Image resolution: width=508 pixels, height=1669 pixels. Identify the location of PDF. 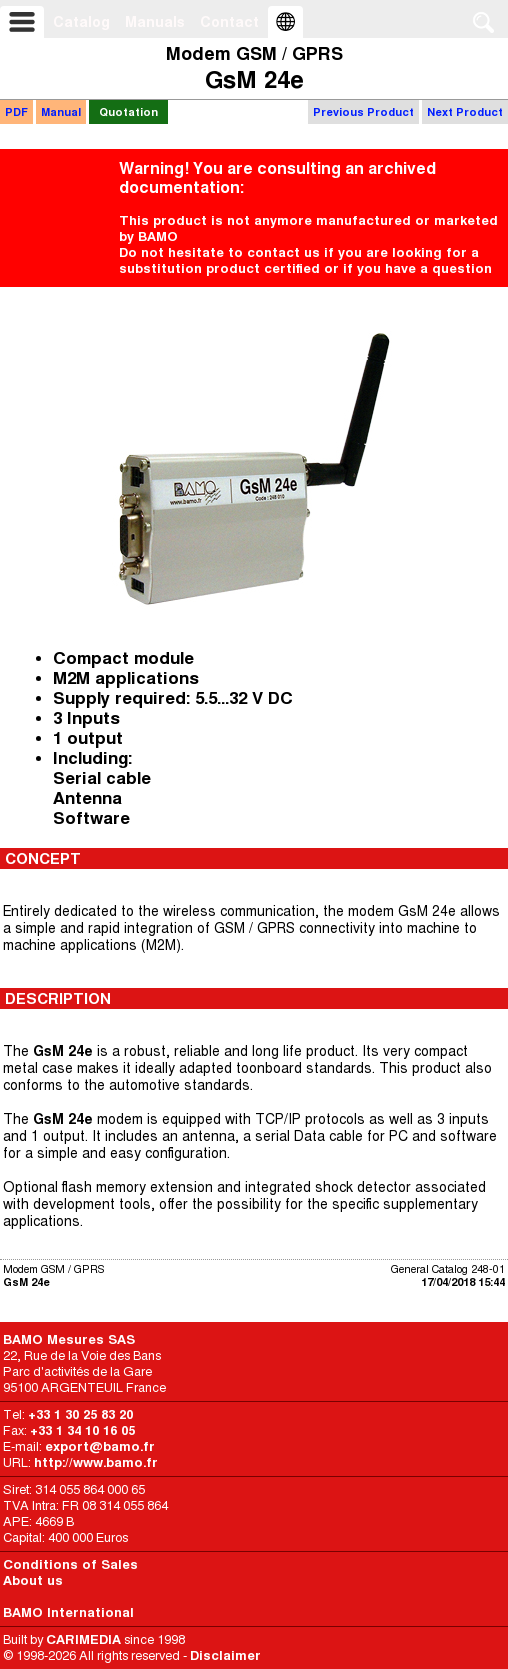
(16, 112).